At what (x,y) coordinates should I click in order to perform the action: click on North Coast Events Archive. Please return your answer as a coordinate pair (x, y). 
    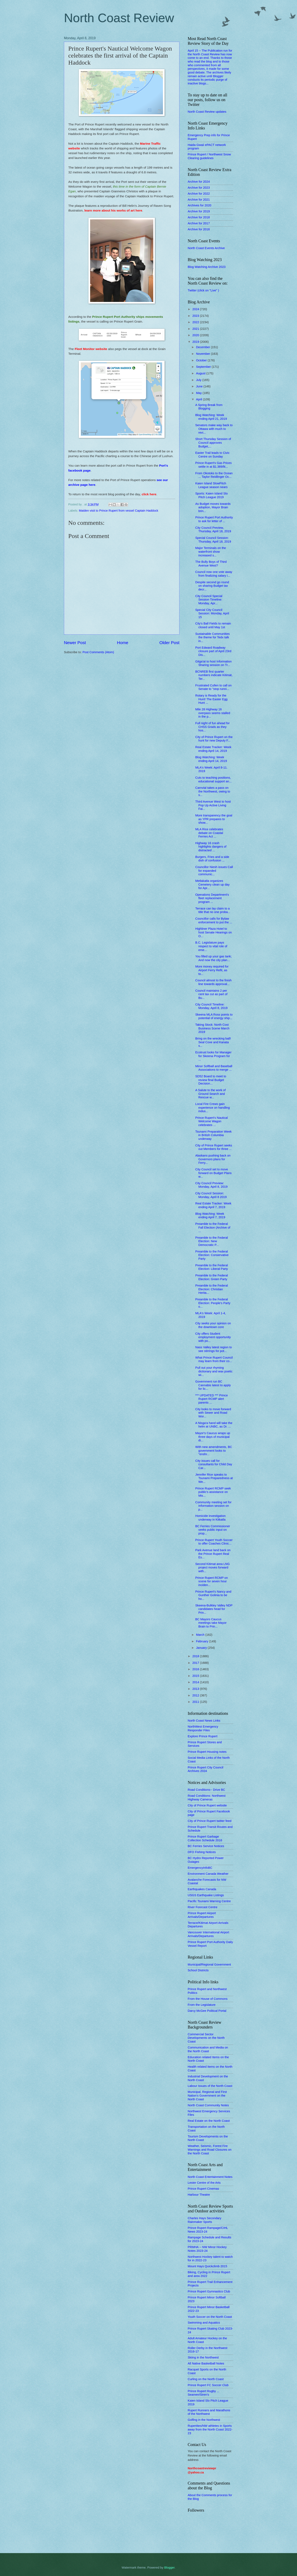
    Looking at the image, I should click on (206, 248).